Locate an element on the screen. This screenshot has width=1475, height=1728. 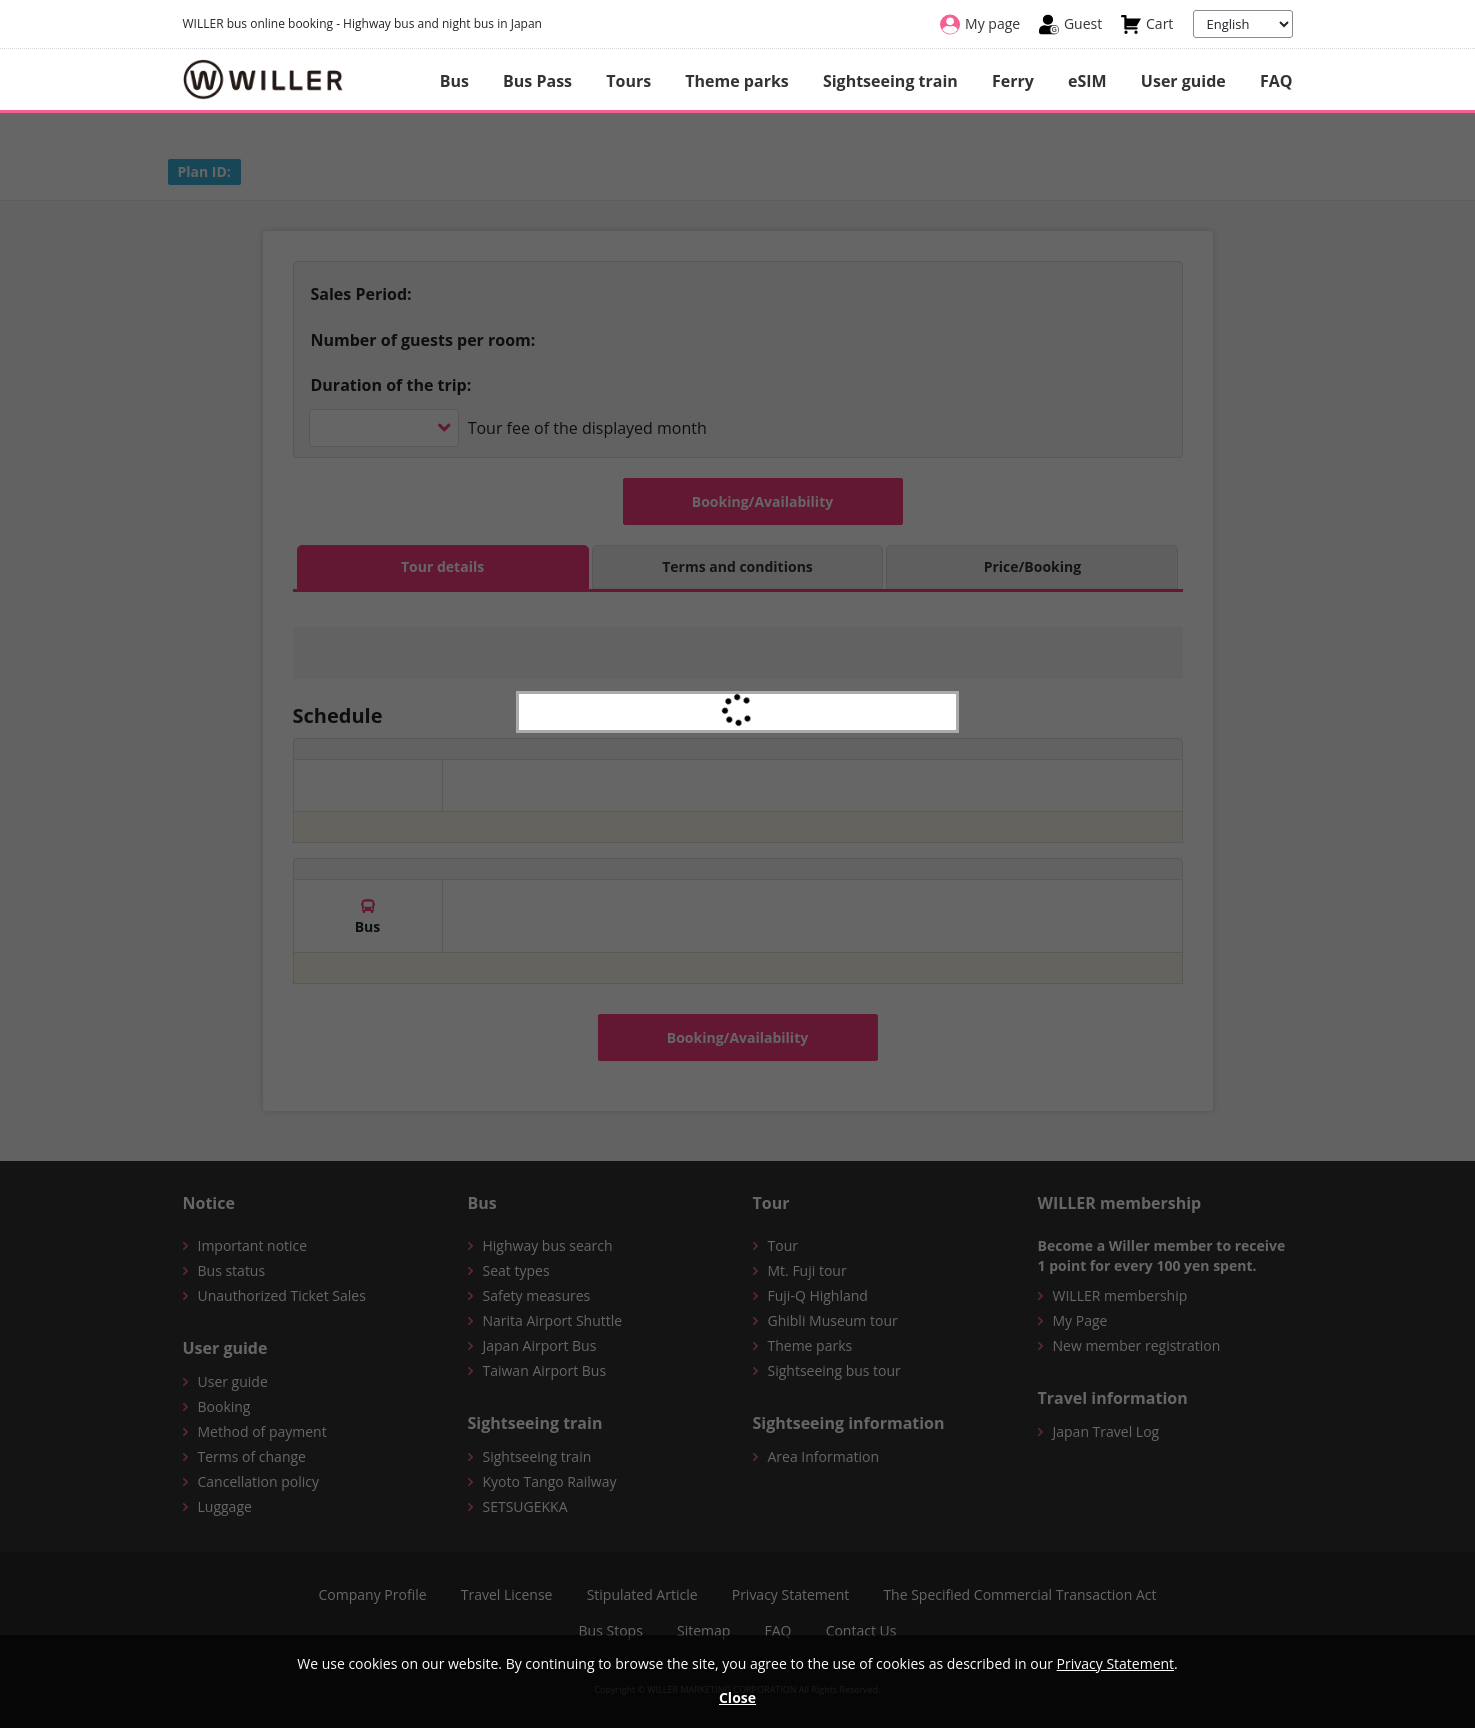
Close is located at coordinates (737, 1697).